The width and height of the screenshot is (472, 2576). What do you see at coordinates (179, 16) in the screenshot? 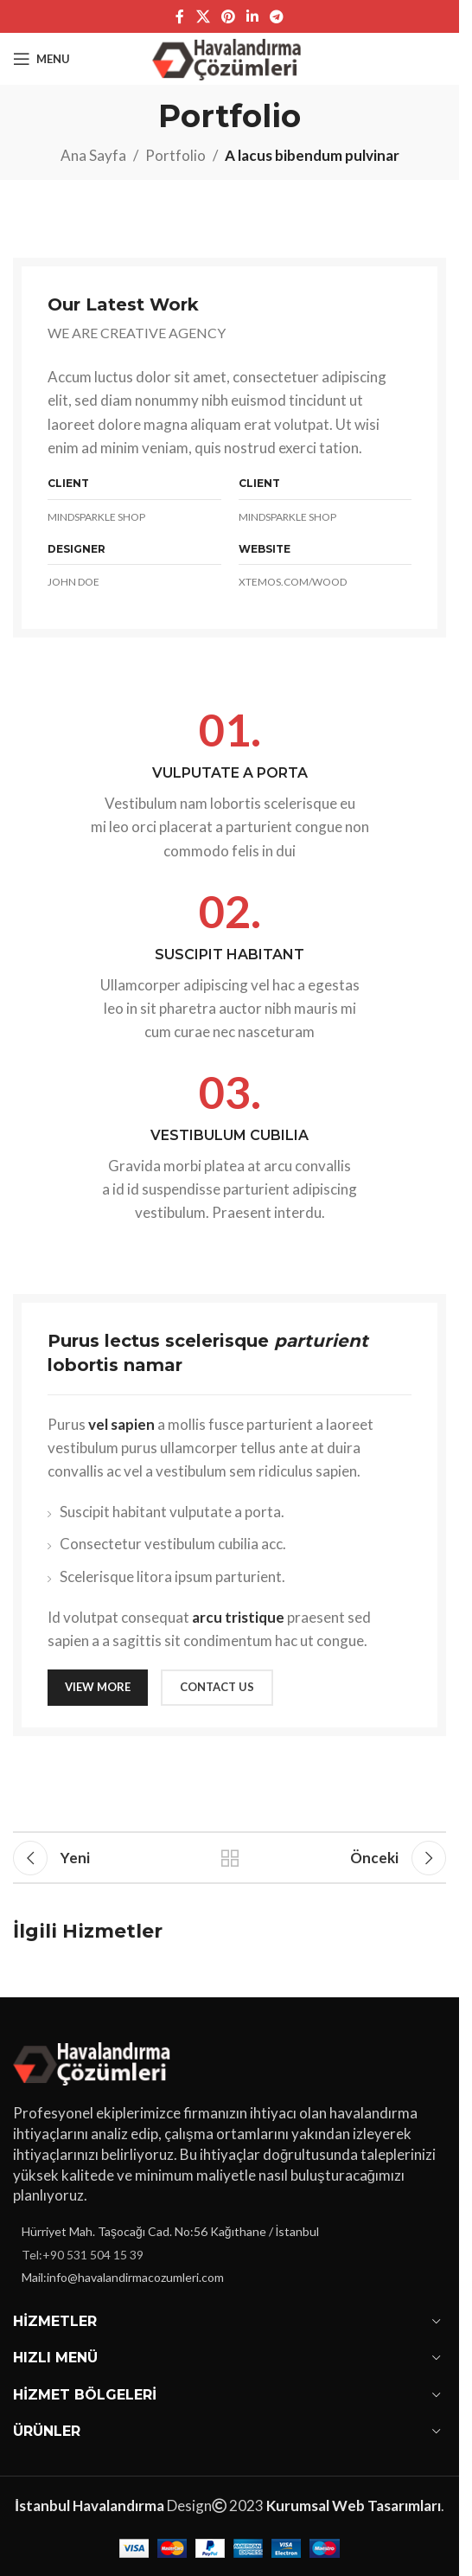
I see `[Facebook sosyal bağlantı]` at bounding box center [179, 16].